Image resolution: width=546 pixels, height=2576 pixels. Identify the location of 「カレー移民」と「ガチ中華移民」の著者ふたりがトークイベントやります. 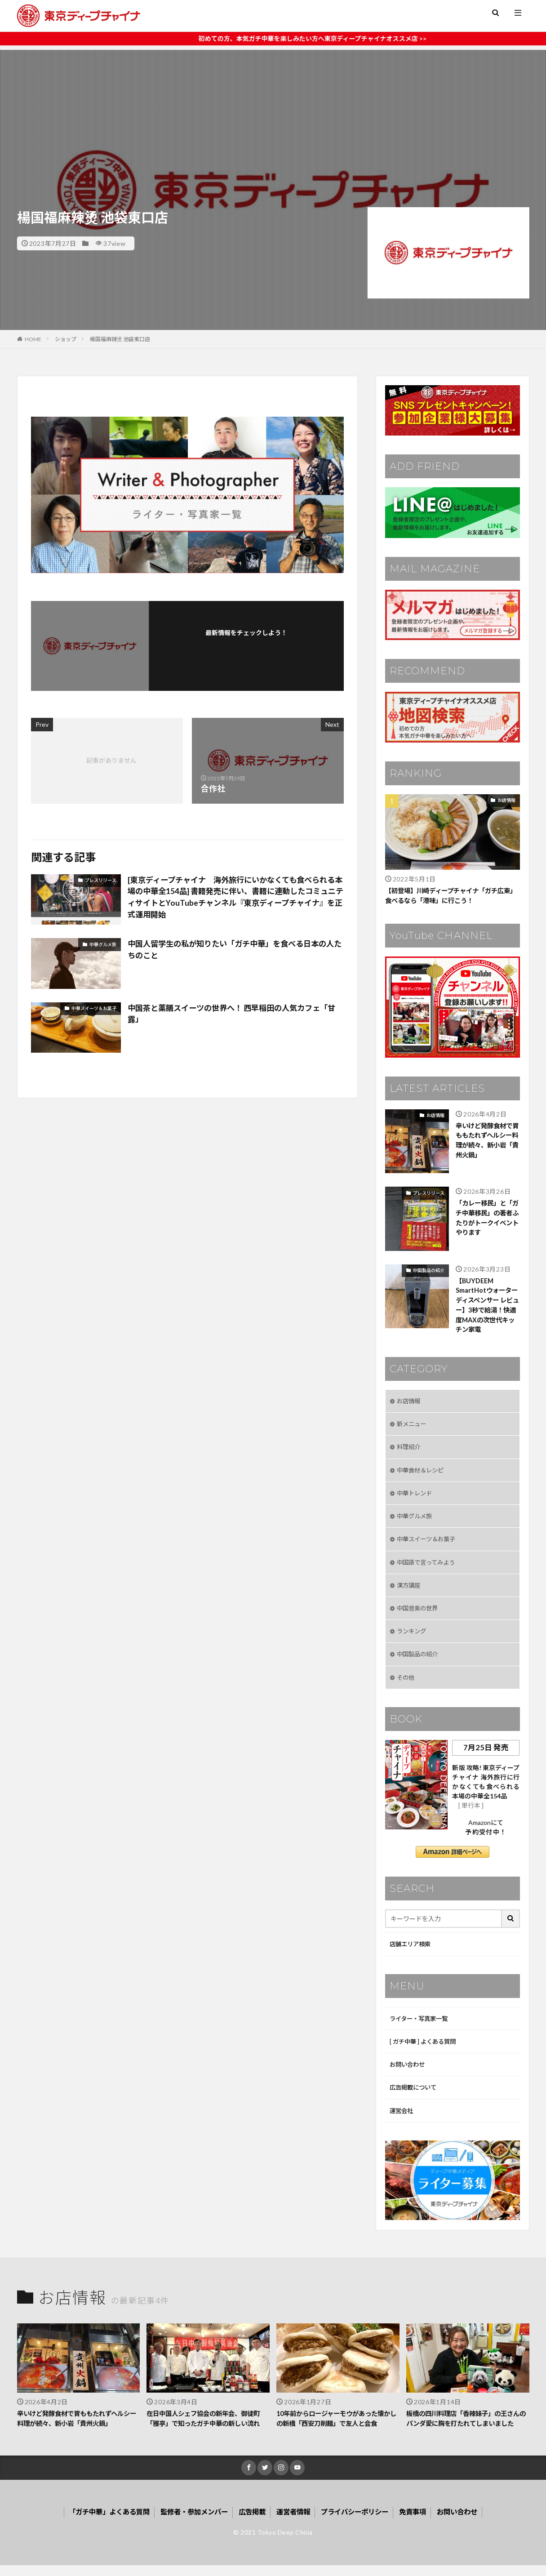
(486, 1219).